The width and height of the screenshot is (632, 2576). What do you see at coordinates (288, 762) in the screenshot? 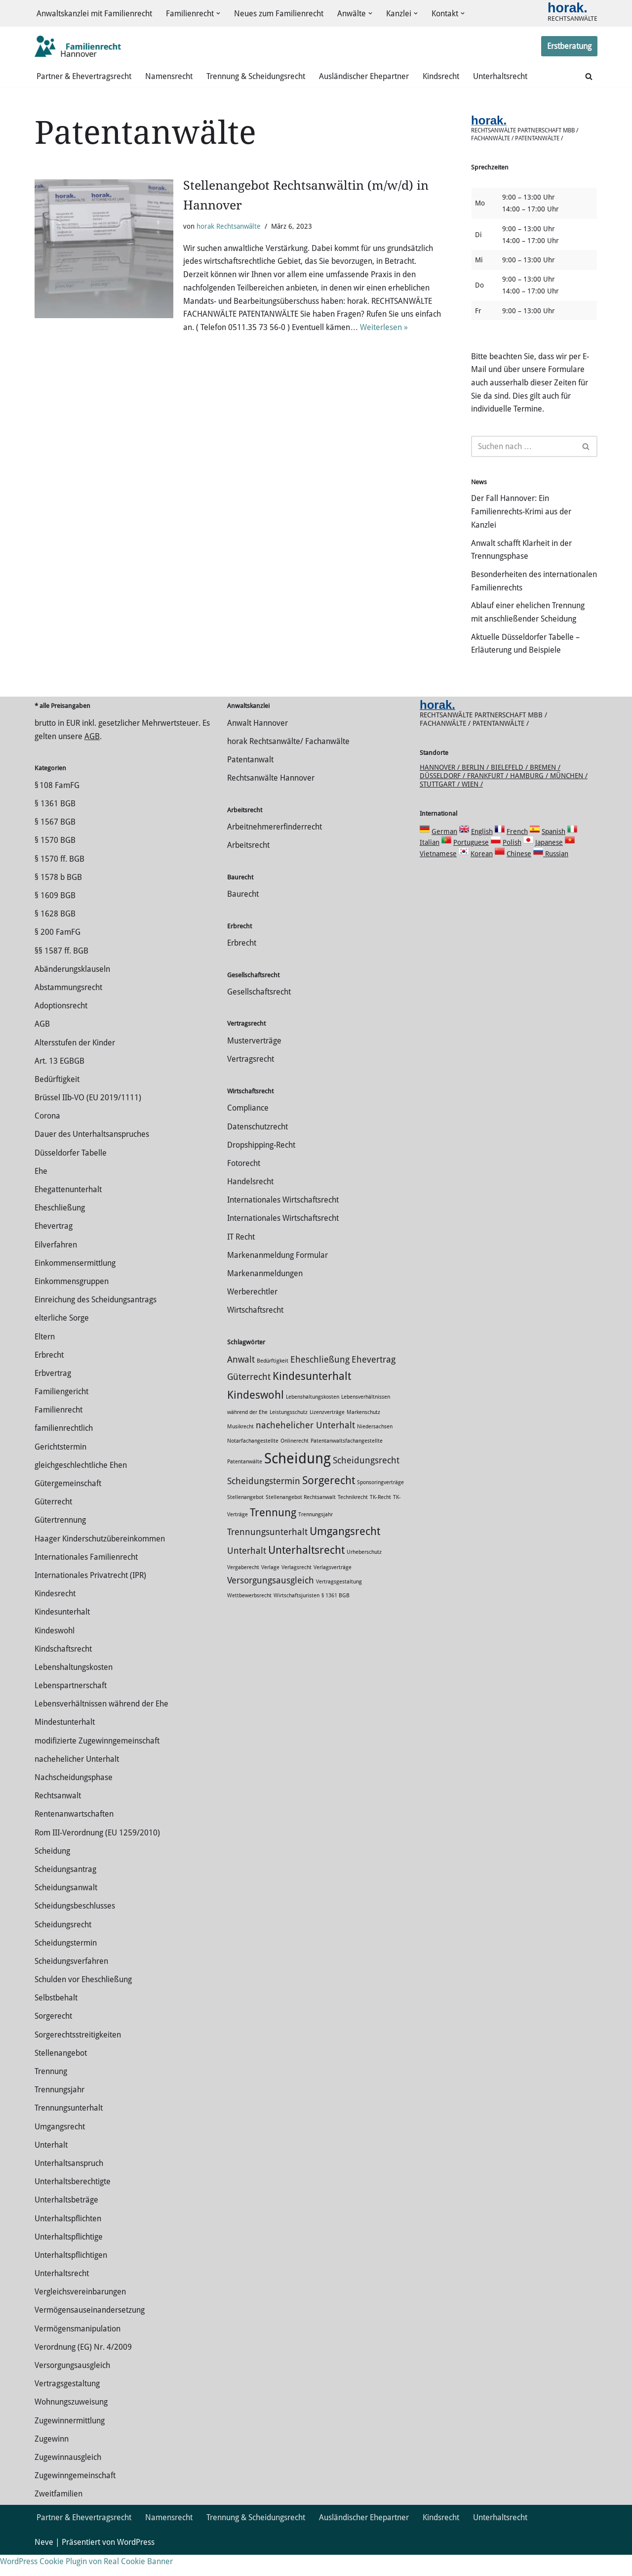
I see `horak Rechtsanwälte/ Fachanwälte` at bounding box center [288, 762].